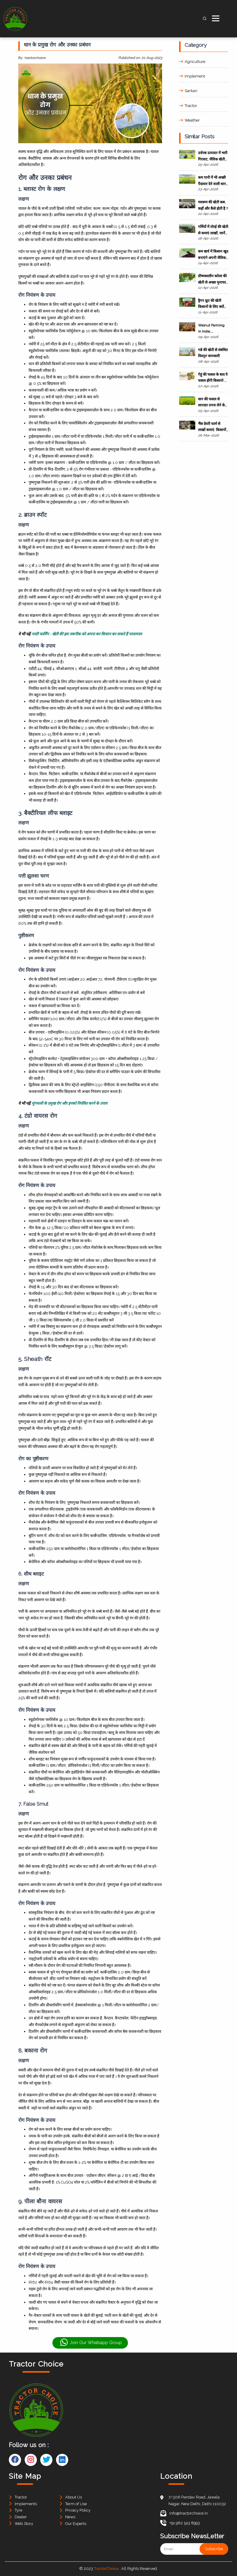 Image resolution: width=237 pixels, height=2576 pixels. Describe the element at coordinates (212, 181) in the screenshot. I see `कम पानी में भी अच्छी पैदावार देने वाली धान की कुछ प्रमुख किस्में` at that location.